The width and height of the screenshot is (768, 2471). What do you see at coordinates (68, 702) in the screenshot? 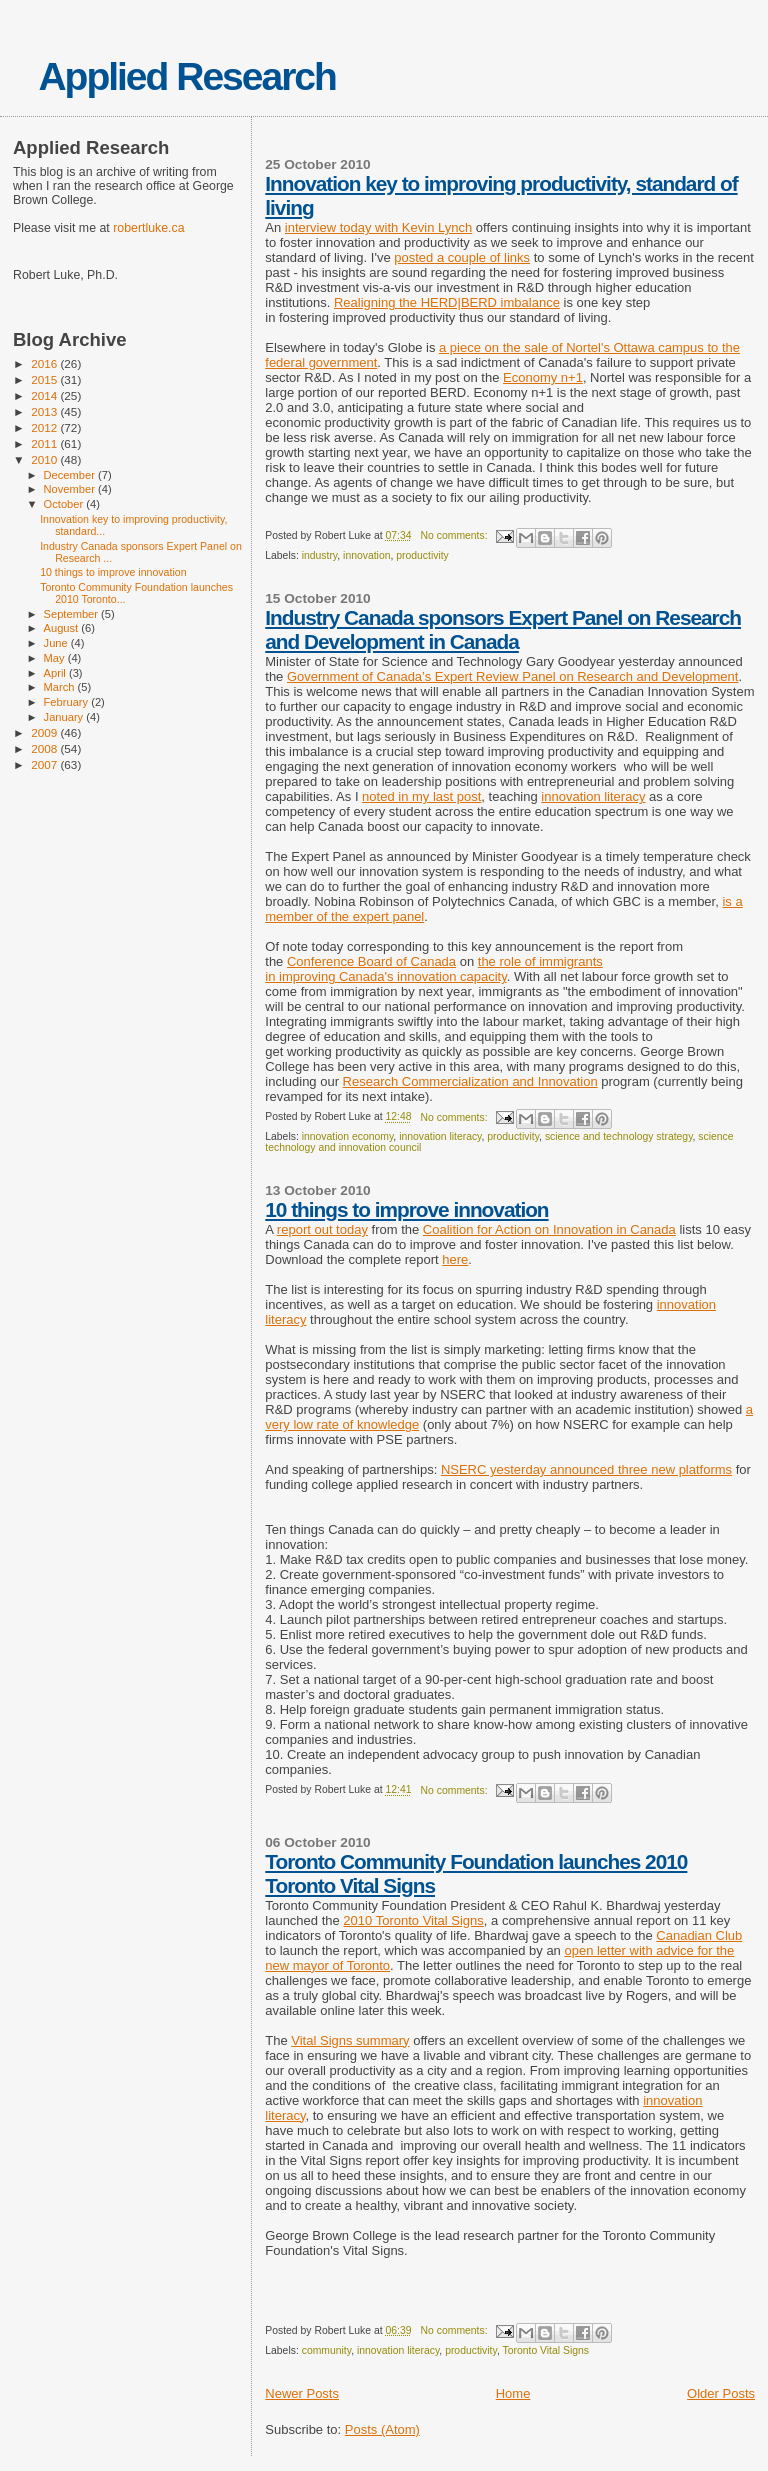
I see `February` at bounding box center [68, 702].